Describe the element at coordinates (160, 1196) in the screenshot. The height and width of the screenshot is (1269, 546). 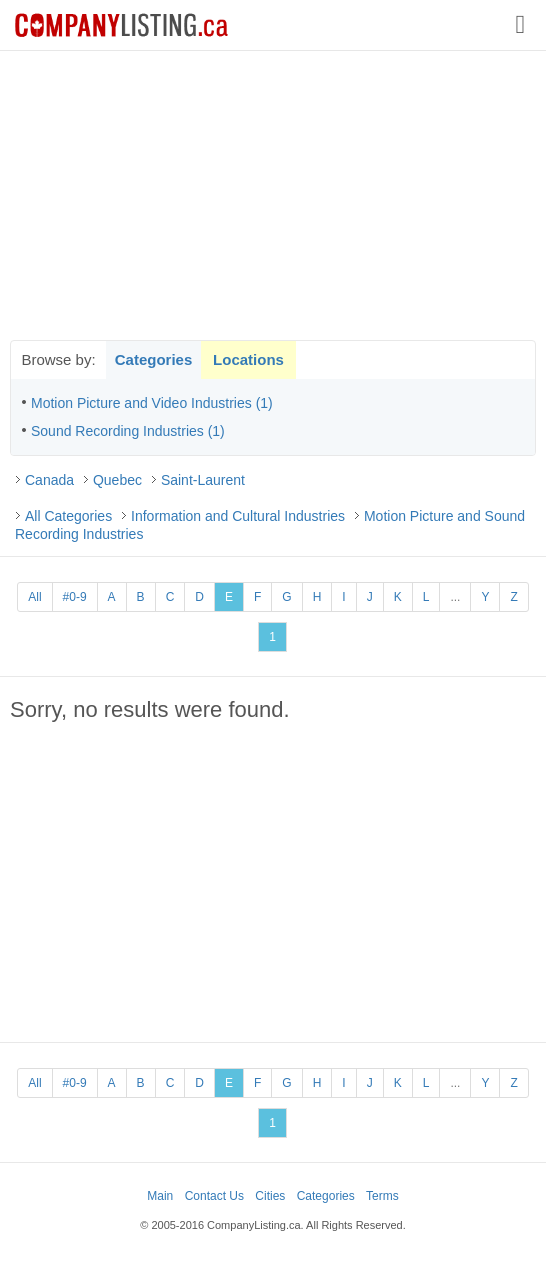
I see `Main` at that location.